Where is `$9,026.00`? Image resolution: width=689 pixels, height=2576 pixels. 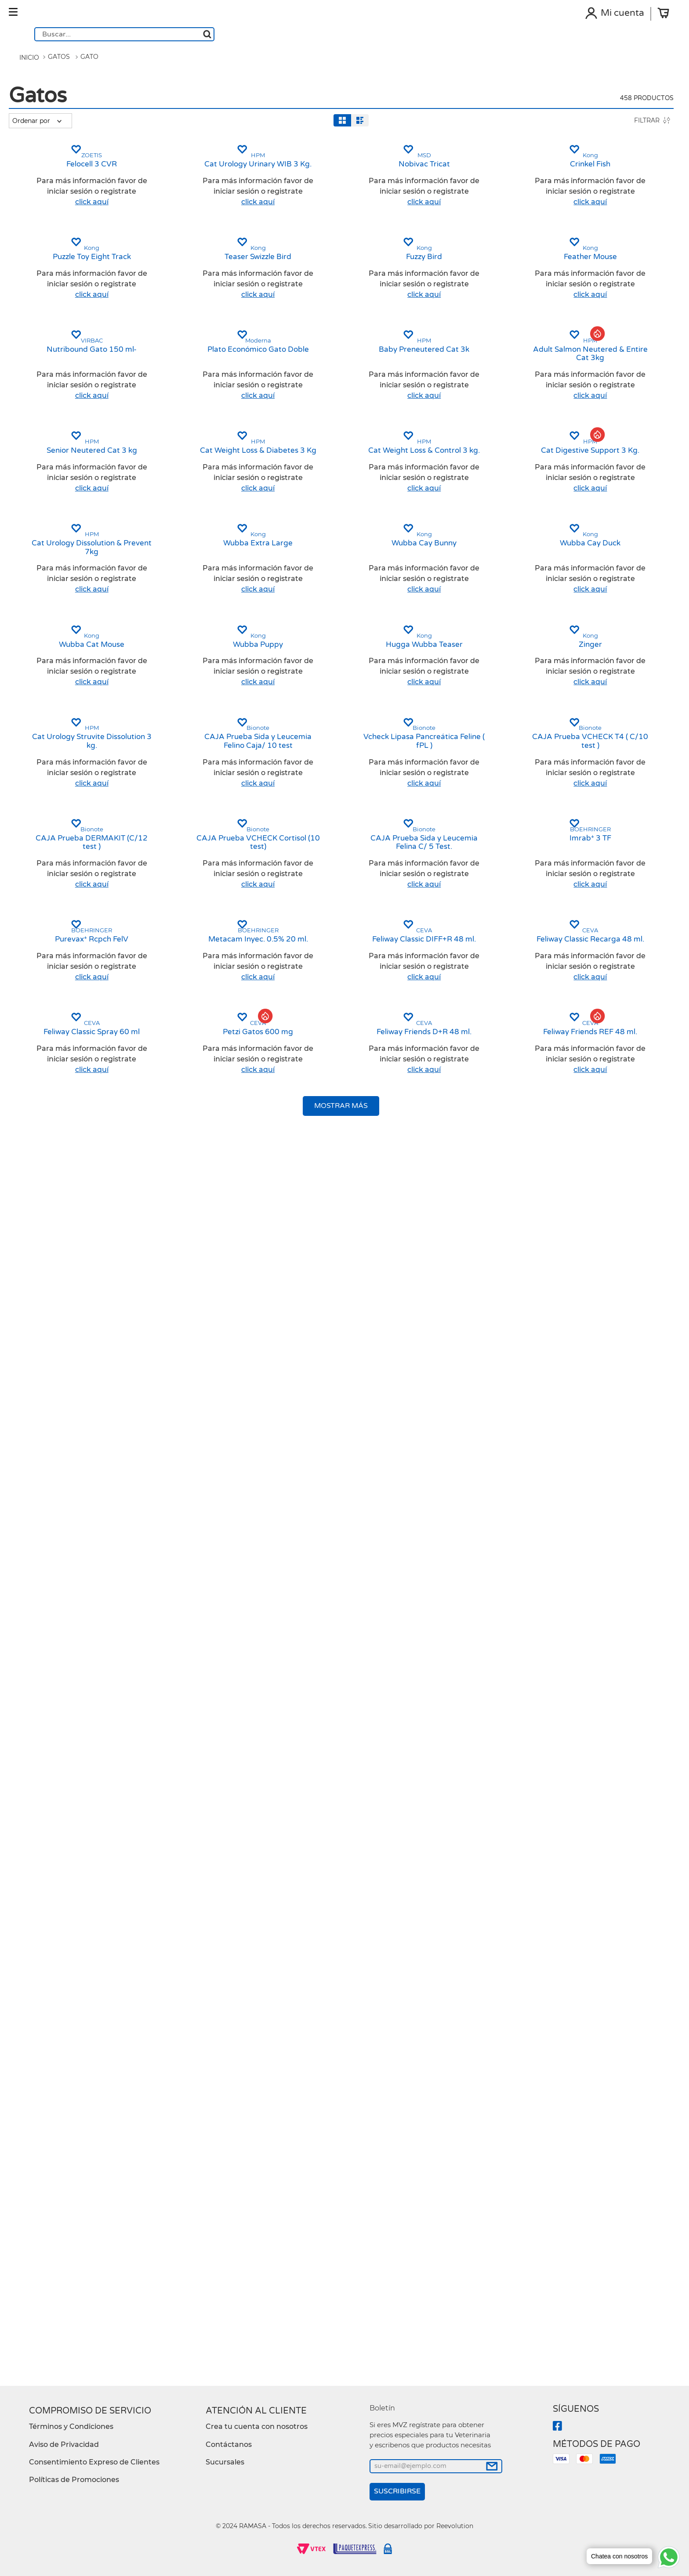
$9,026.00 is located at coordinates (68, 524).